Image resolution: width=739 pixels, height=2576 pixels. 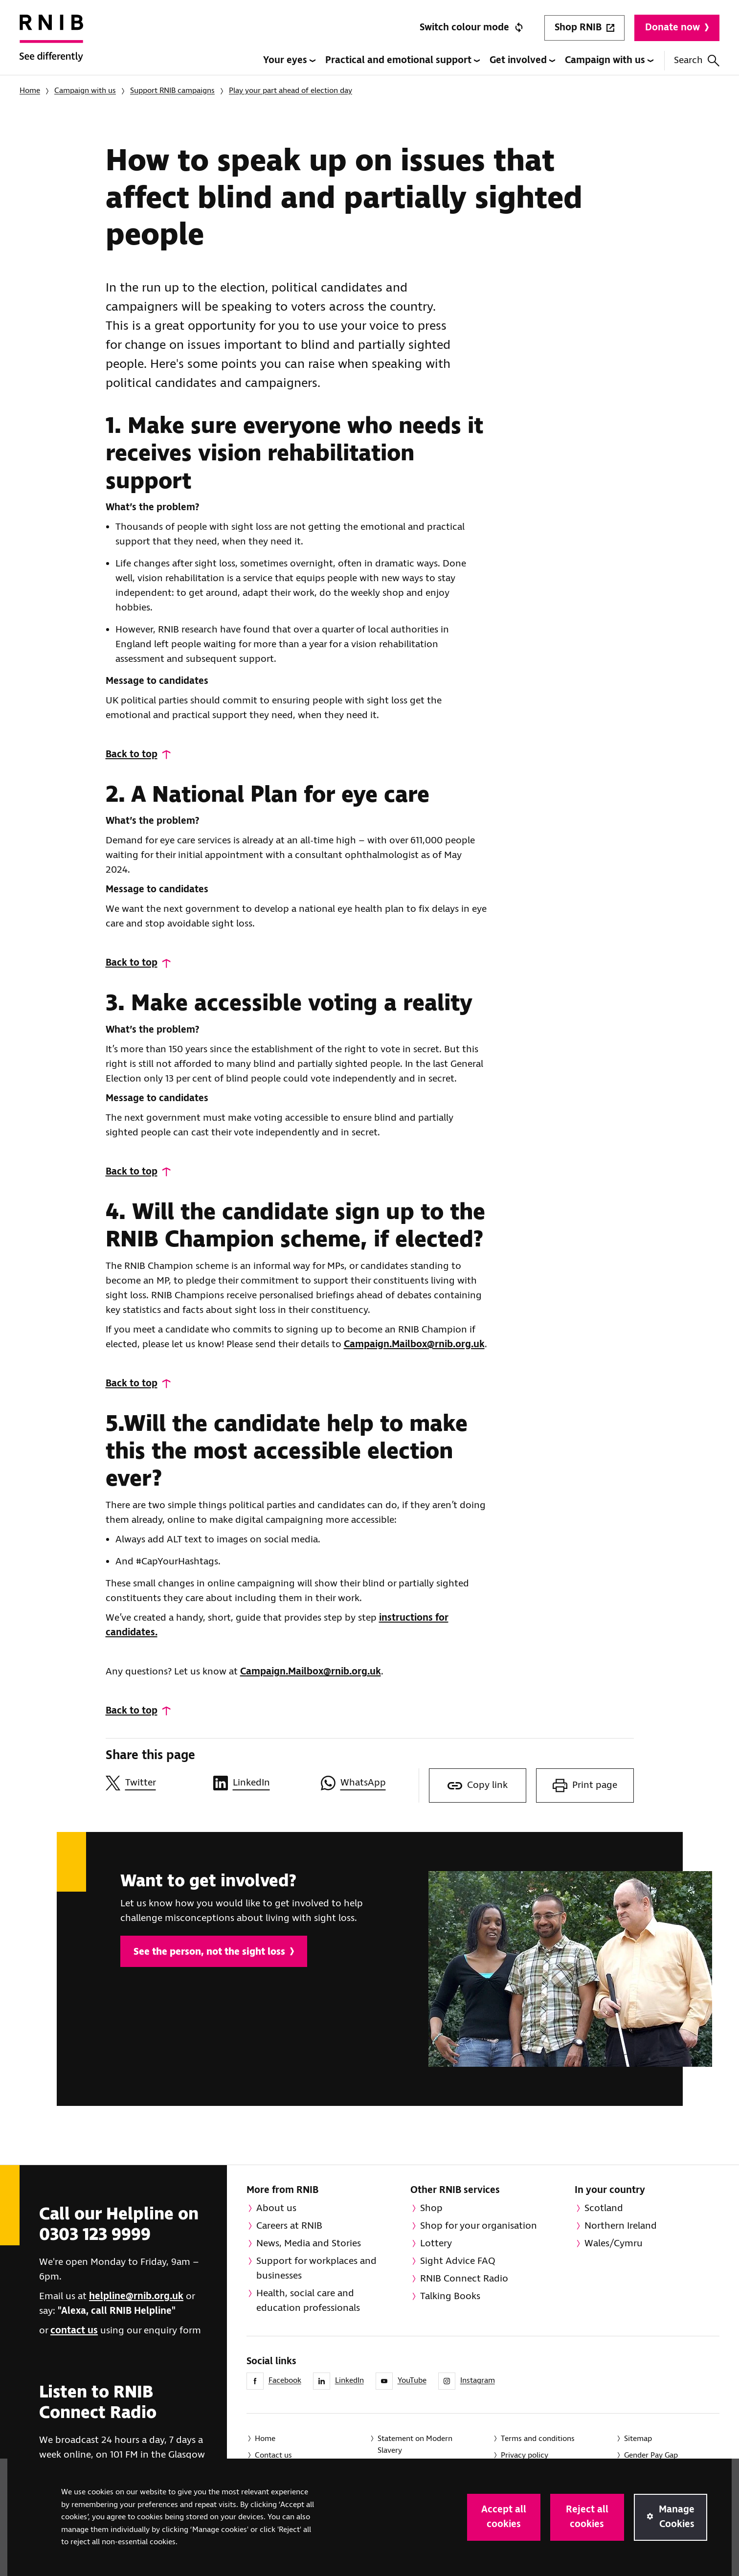 I want to click on Donate now [Donate to RNIB], so click(x=677, y=27).